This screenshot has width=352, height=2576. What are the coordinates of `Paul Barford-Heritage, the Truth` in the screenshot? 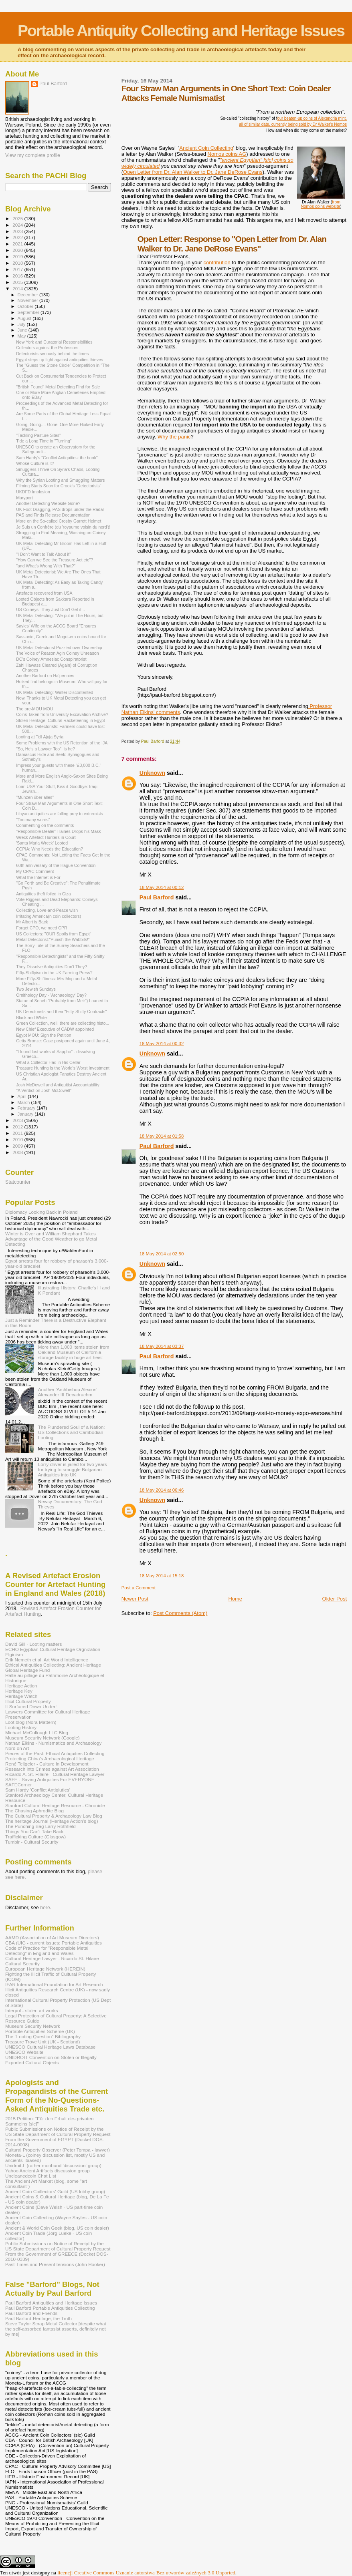 It's located at (38, 2318).